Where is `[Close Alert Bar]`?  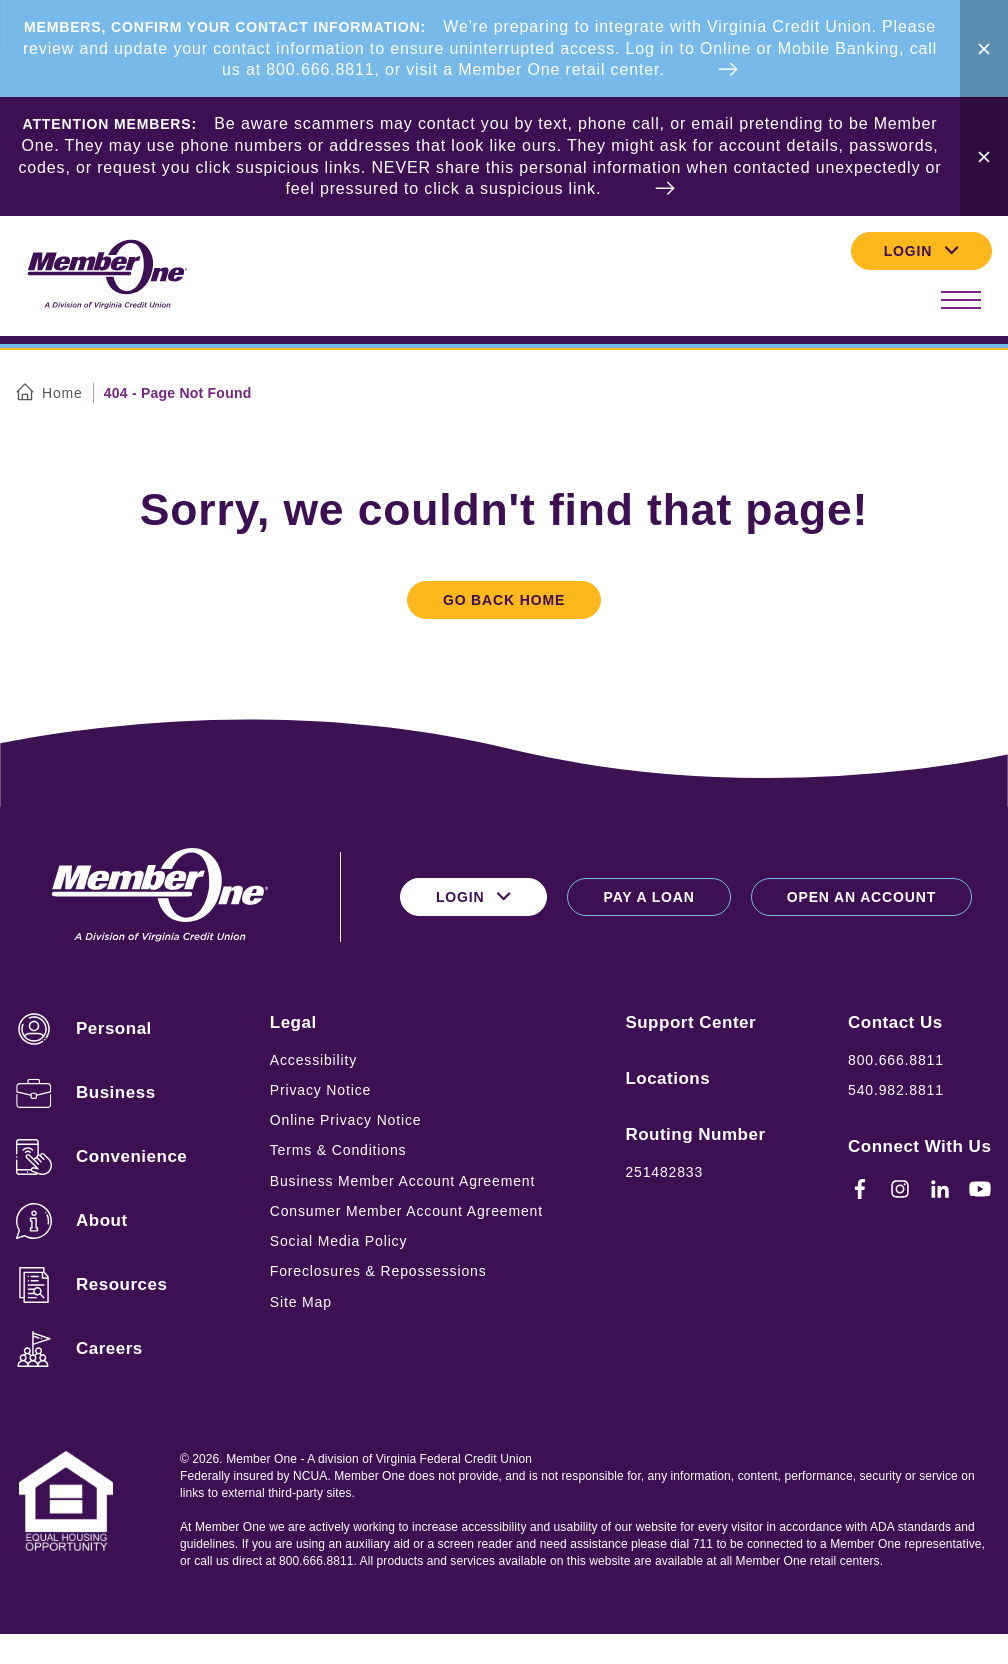
[Close Alert Bar] is located at coordinates (984, 48).